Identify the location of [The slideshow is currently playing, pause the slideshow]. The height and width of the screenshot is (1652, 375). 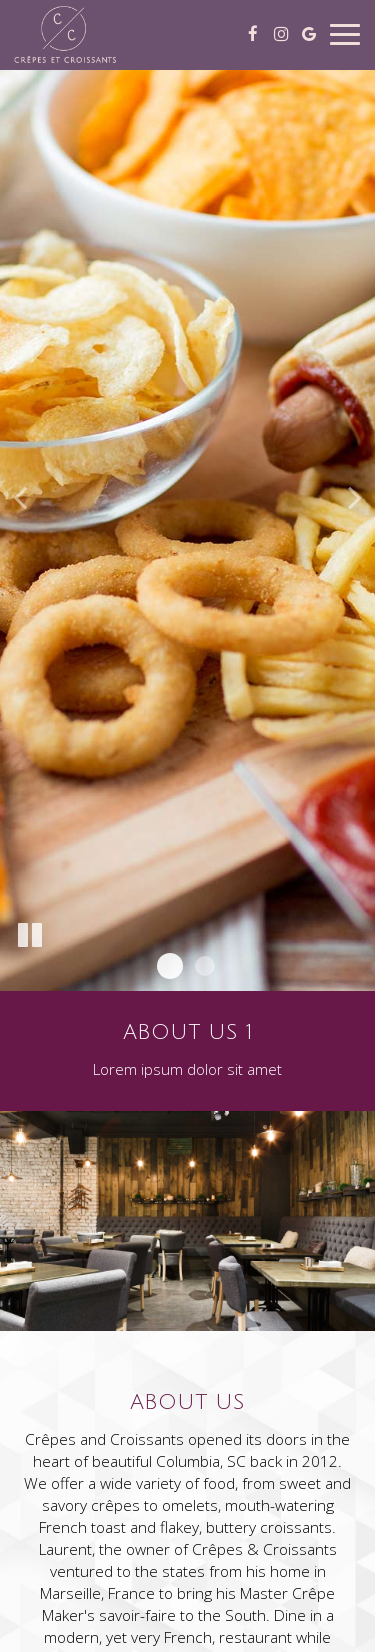
(30, 936).